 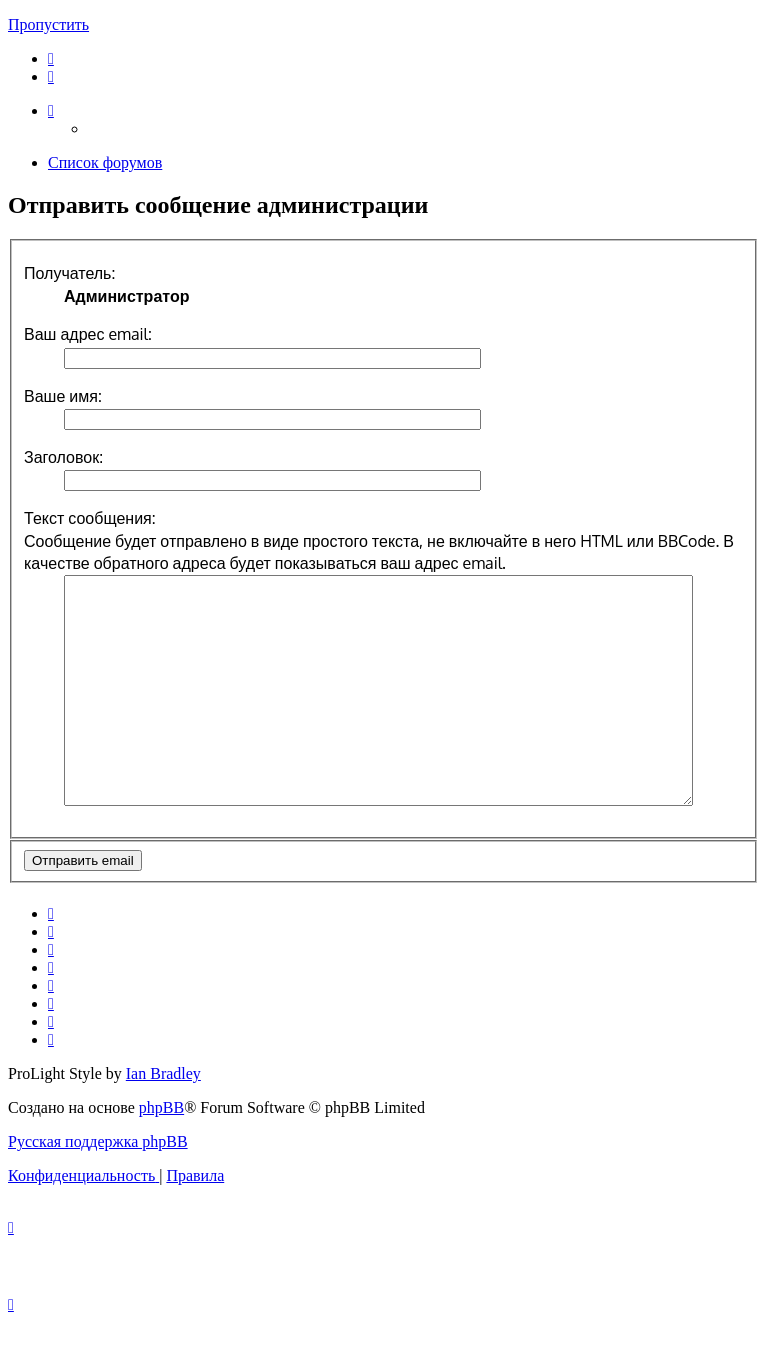 What do you see at coordinates (88, 334) in the screenshot?
I see `Ваш адрес email:` at bounding box center [88, 334].